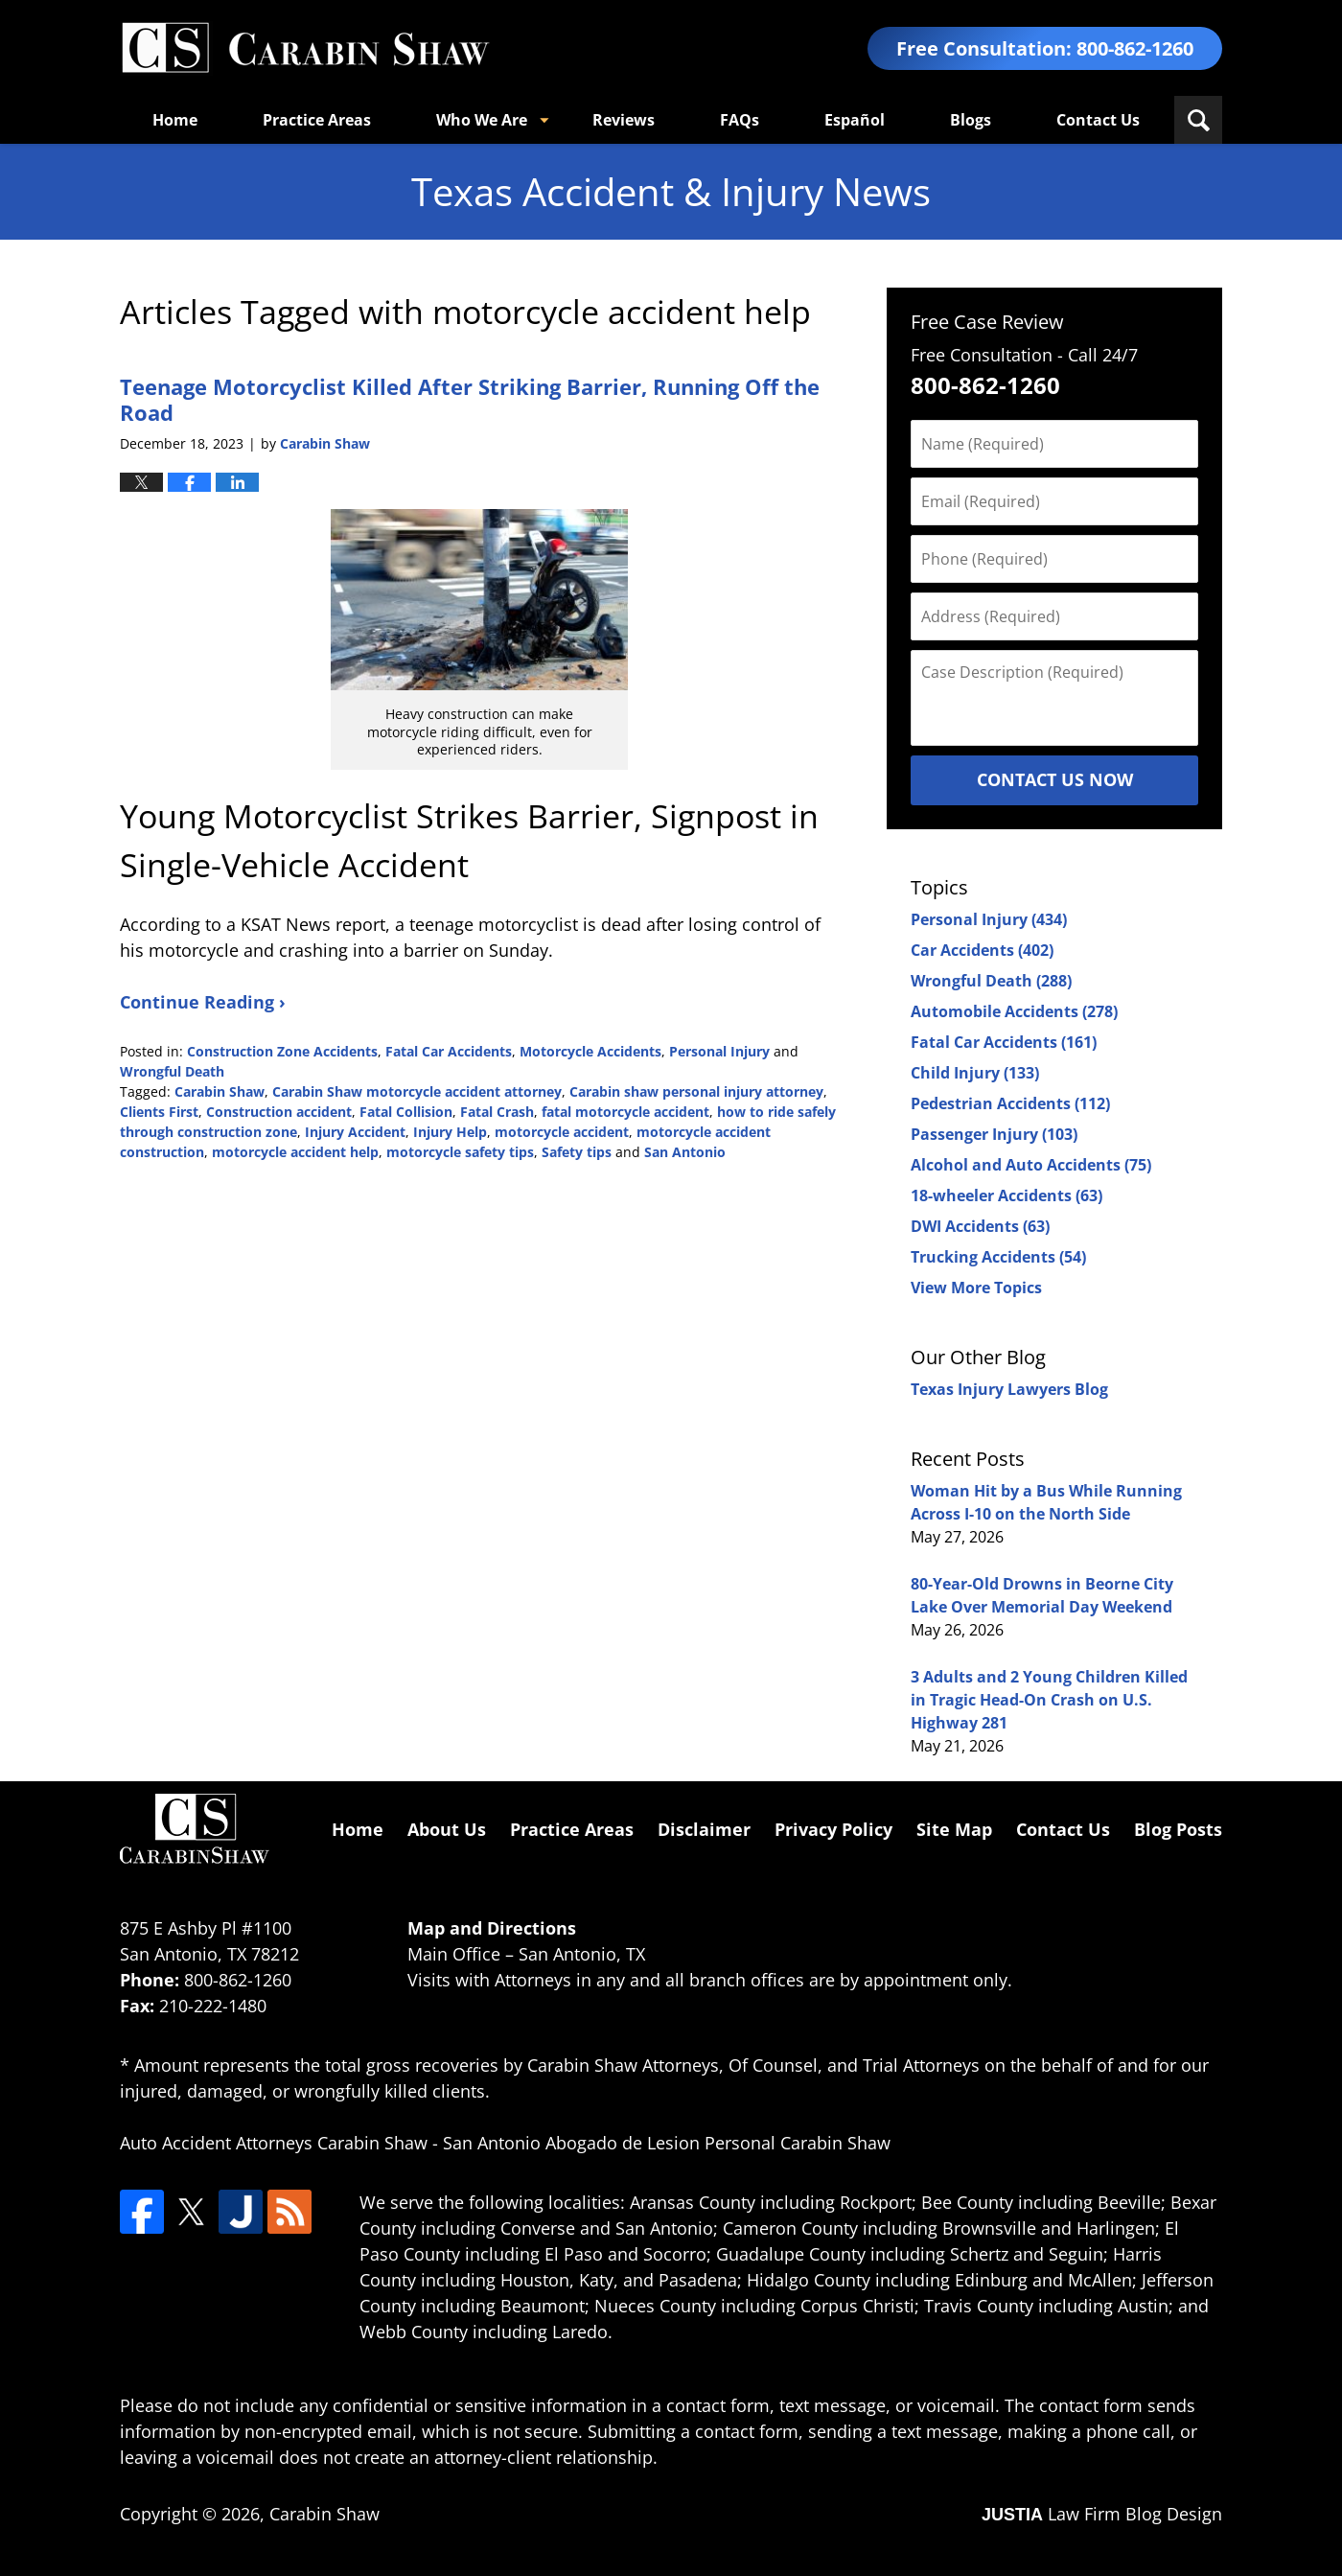  I want to click on Auto Accident Attorneys Carabin Shaw, so click(274, 2142).